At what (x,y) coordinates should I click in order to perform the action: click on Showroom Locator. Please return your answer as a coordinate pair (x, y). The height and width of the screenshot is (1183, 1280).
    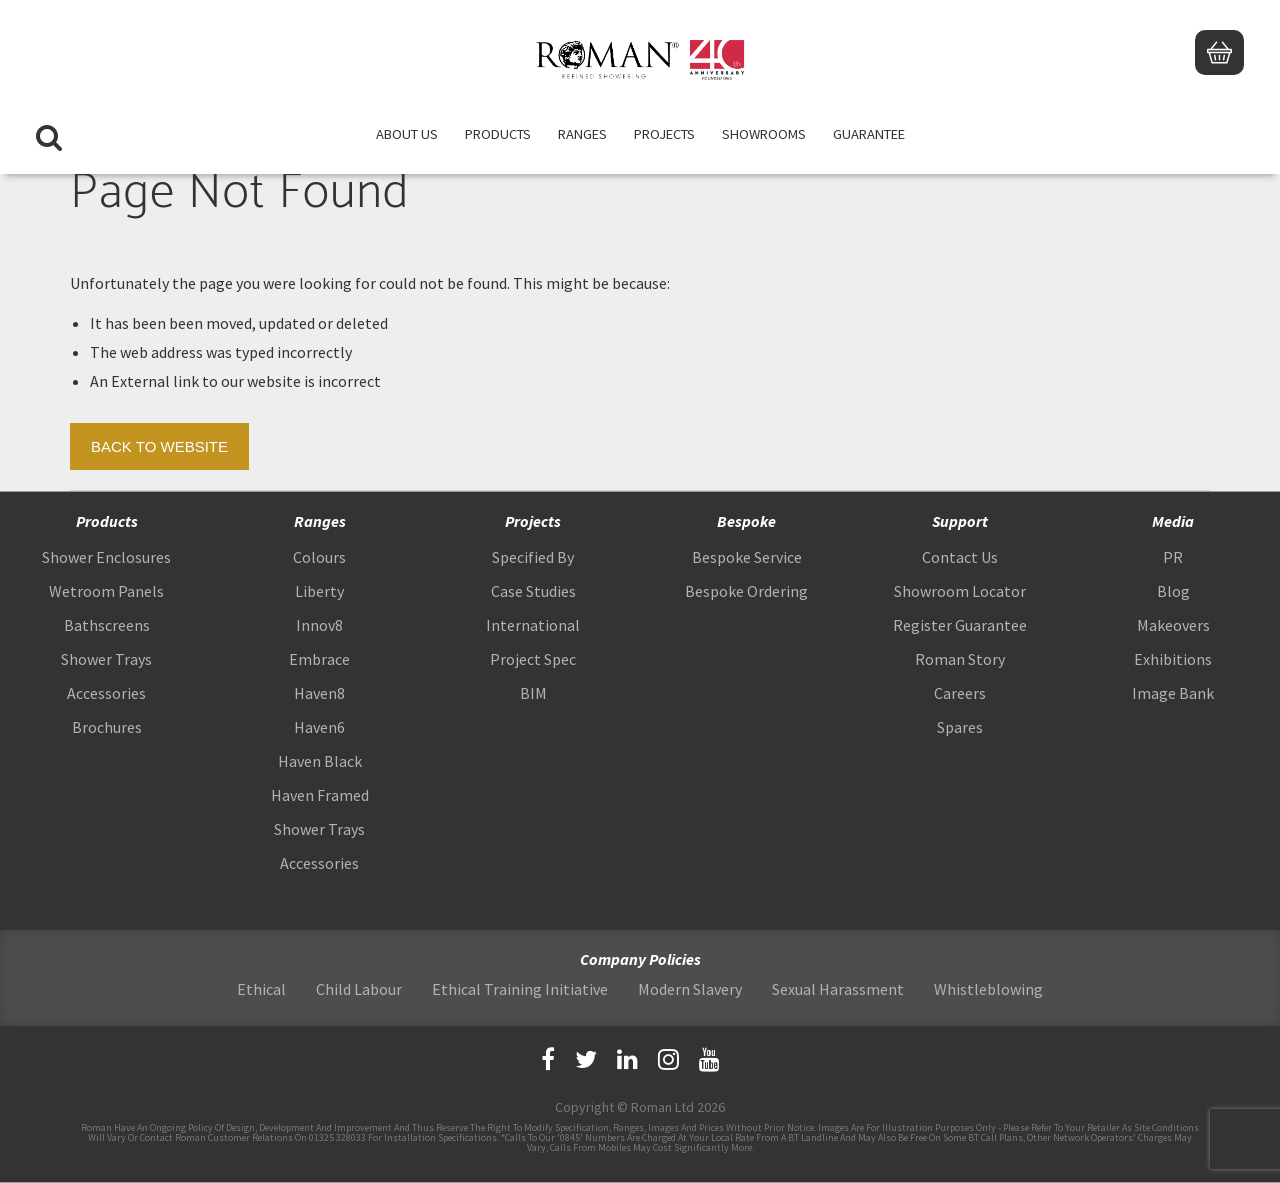
    Looking at the image, I should click on (960, 591).